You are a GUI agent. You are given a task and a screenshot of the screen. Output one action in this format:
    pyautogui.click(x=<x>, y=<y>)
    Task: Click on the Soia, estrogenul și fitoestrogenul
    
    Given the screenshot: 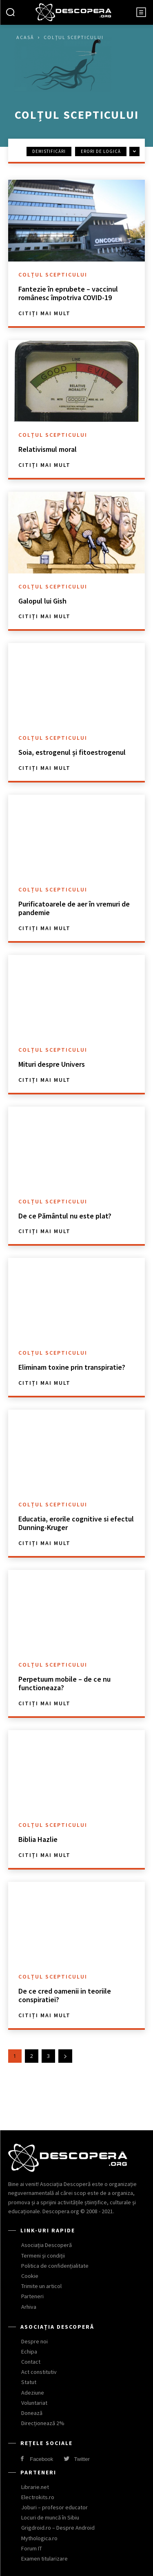 What is the action you would take?
    pyautogui.click(x=72, y=752)
    